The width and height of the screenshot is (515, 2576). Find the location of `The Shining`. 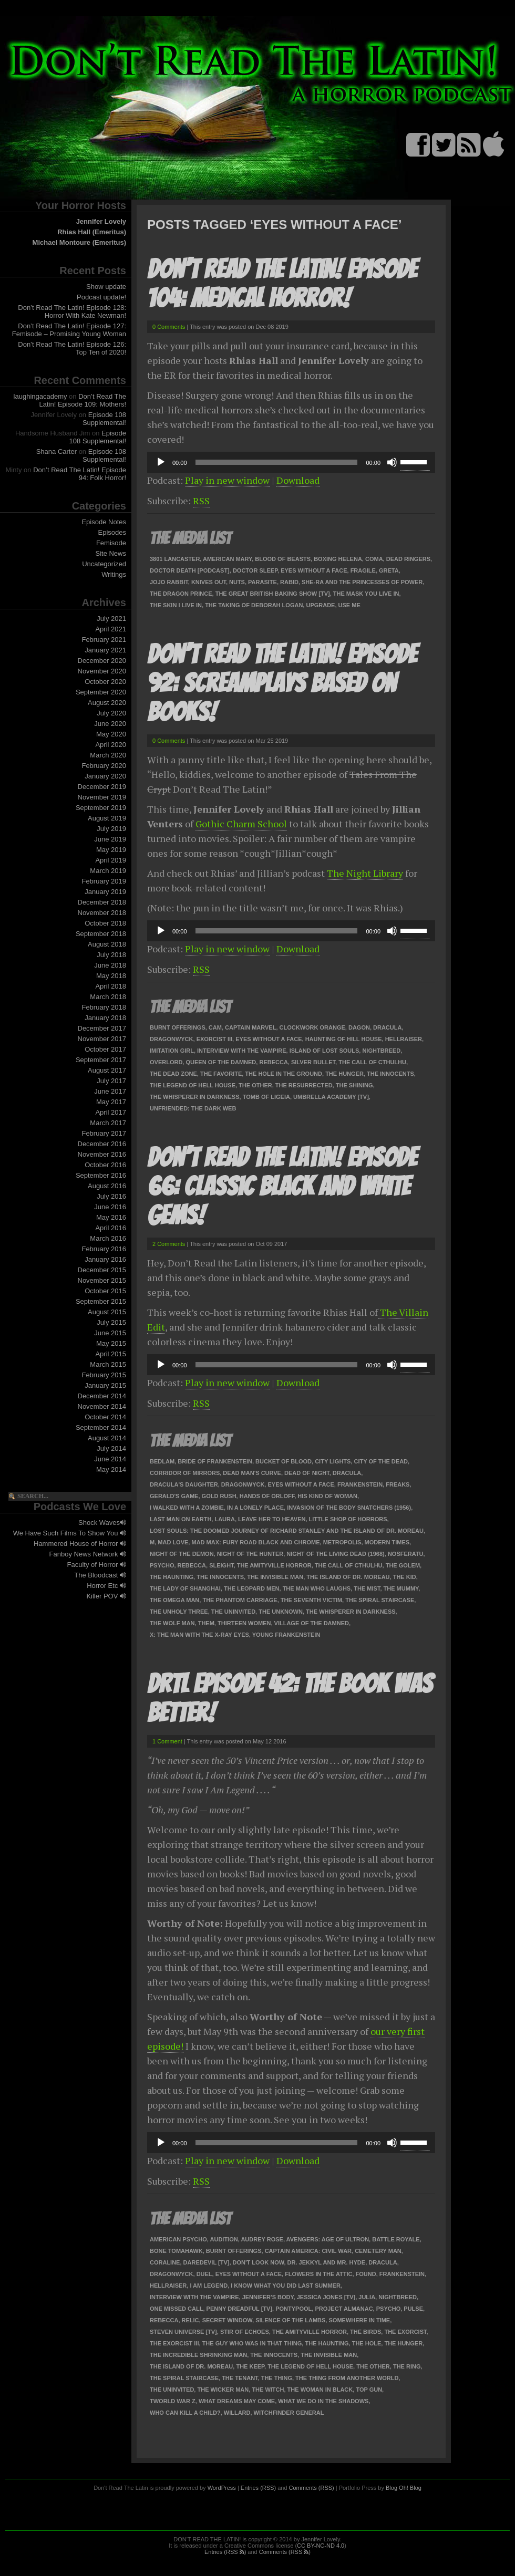

The Shining is located at coordinates (354, 1085).